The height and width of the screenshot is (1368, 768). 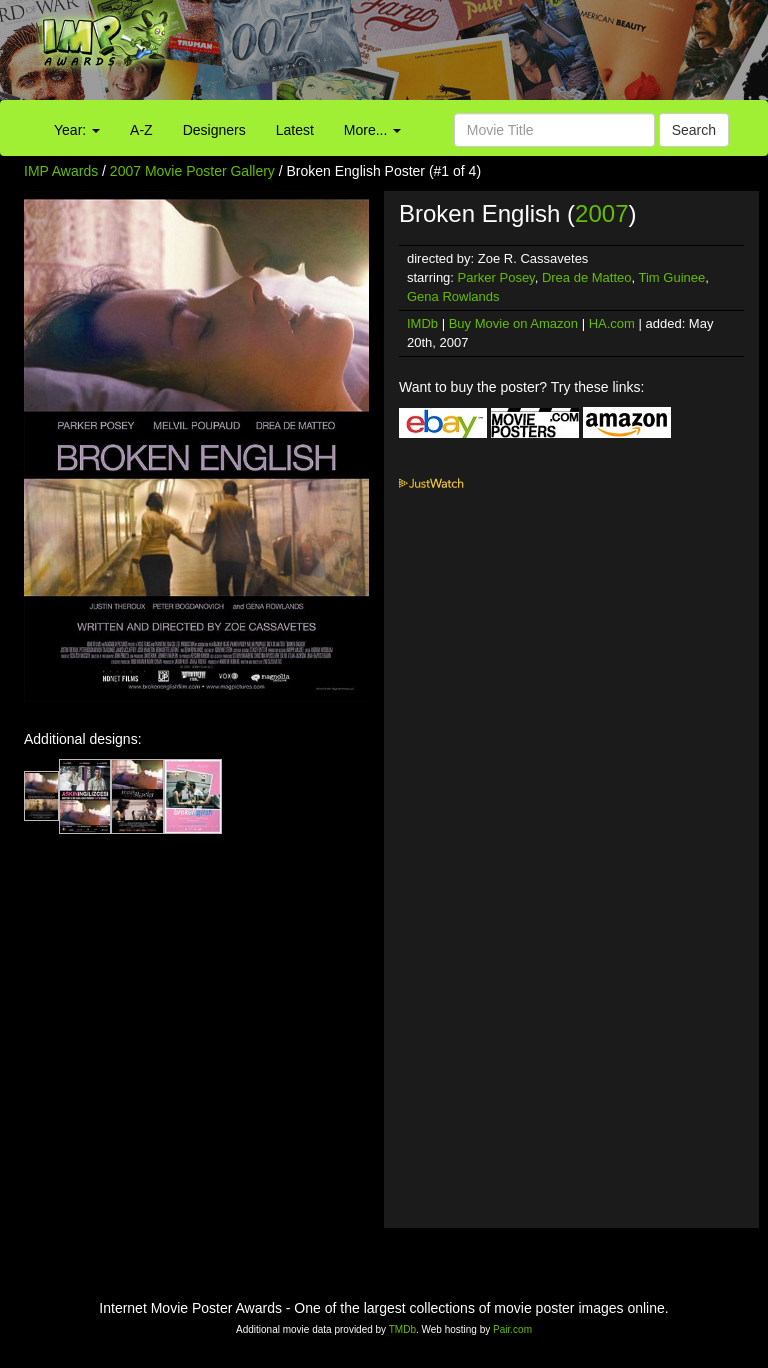 I want to click on Search, so click(x=694, y=130).